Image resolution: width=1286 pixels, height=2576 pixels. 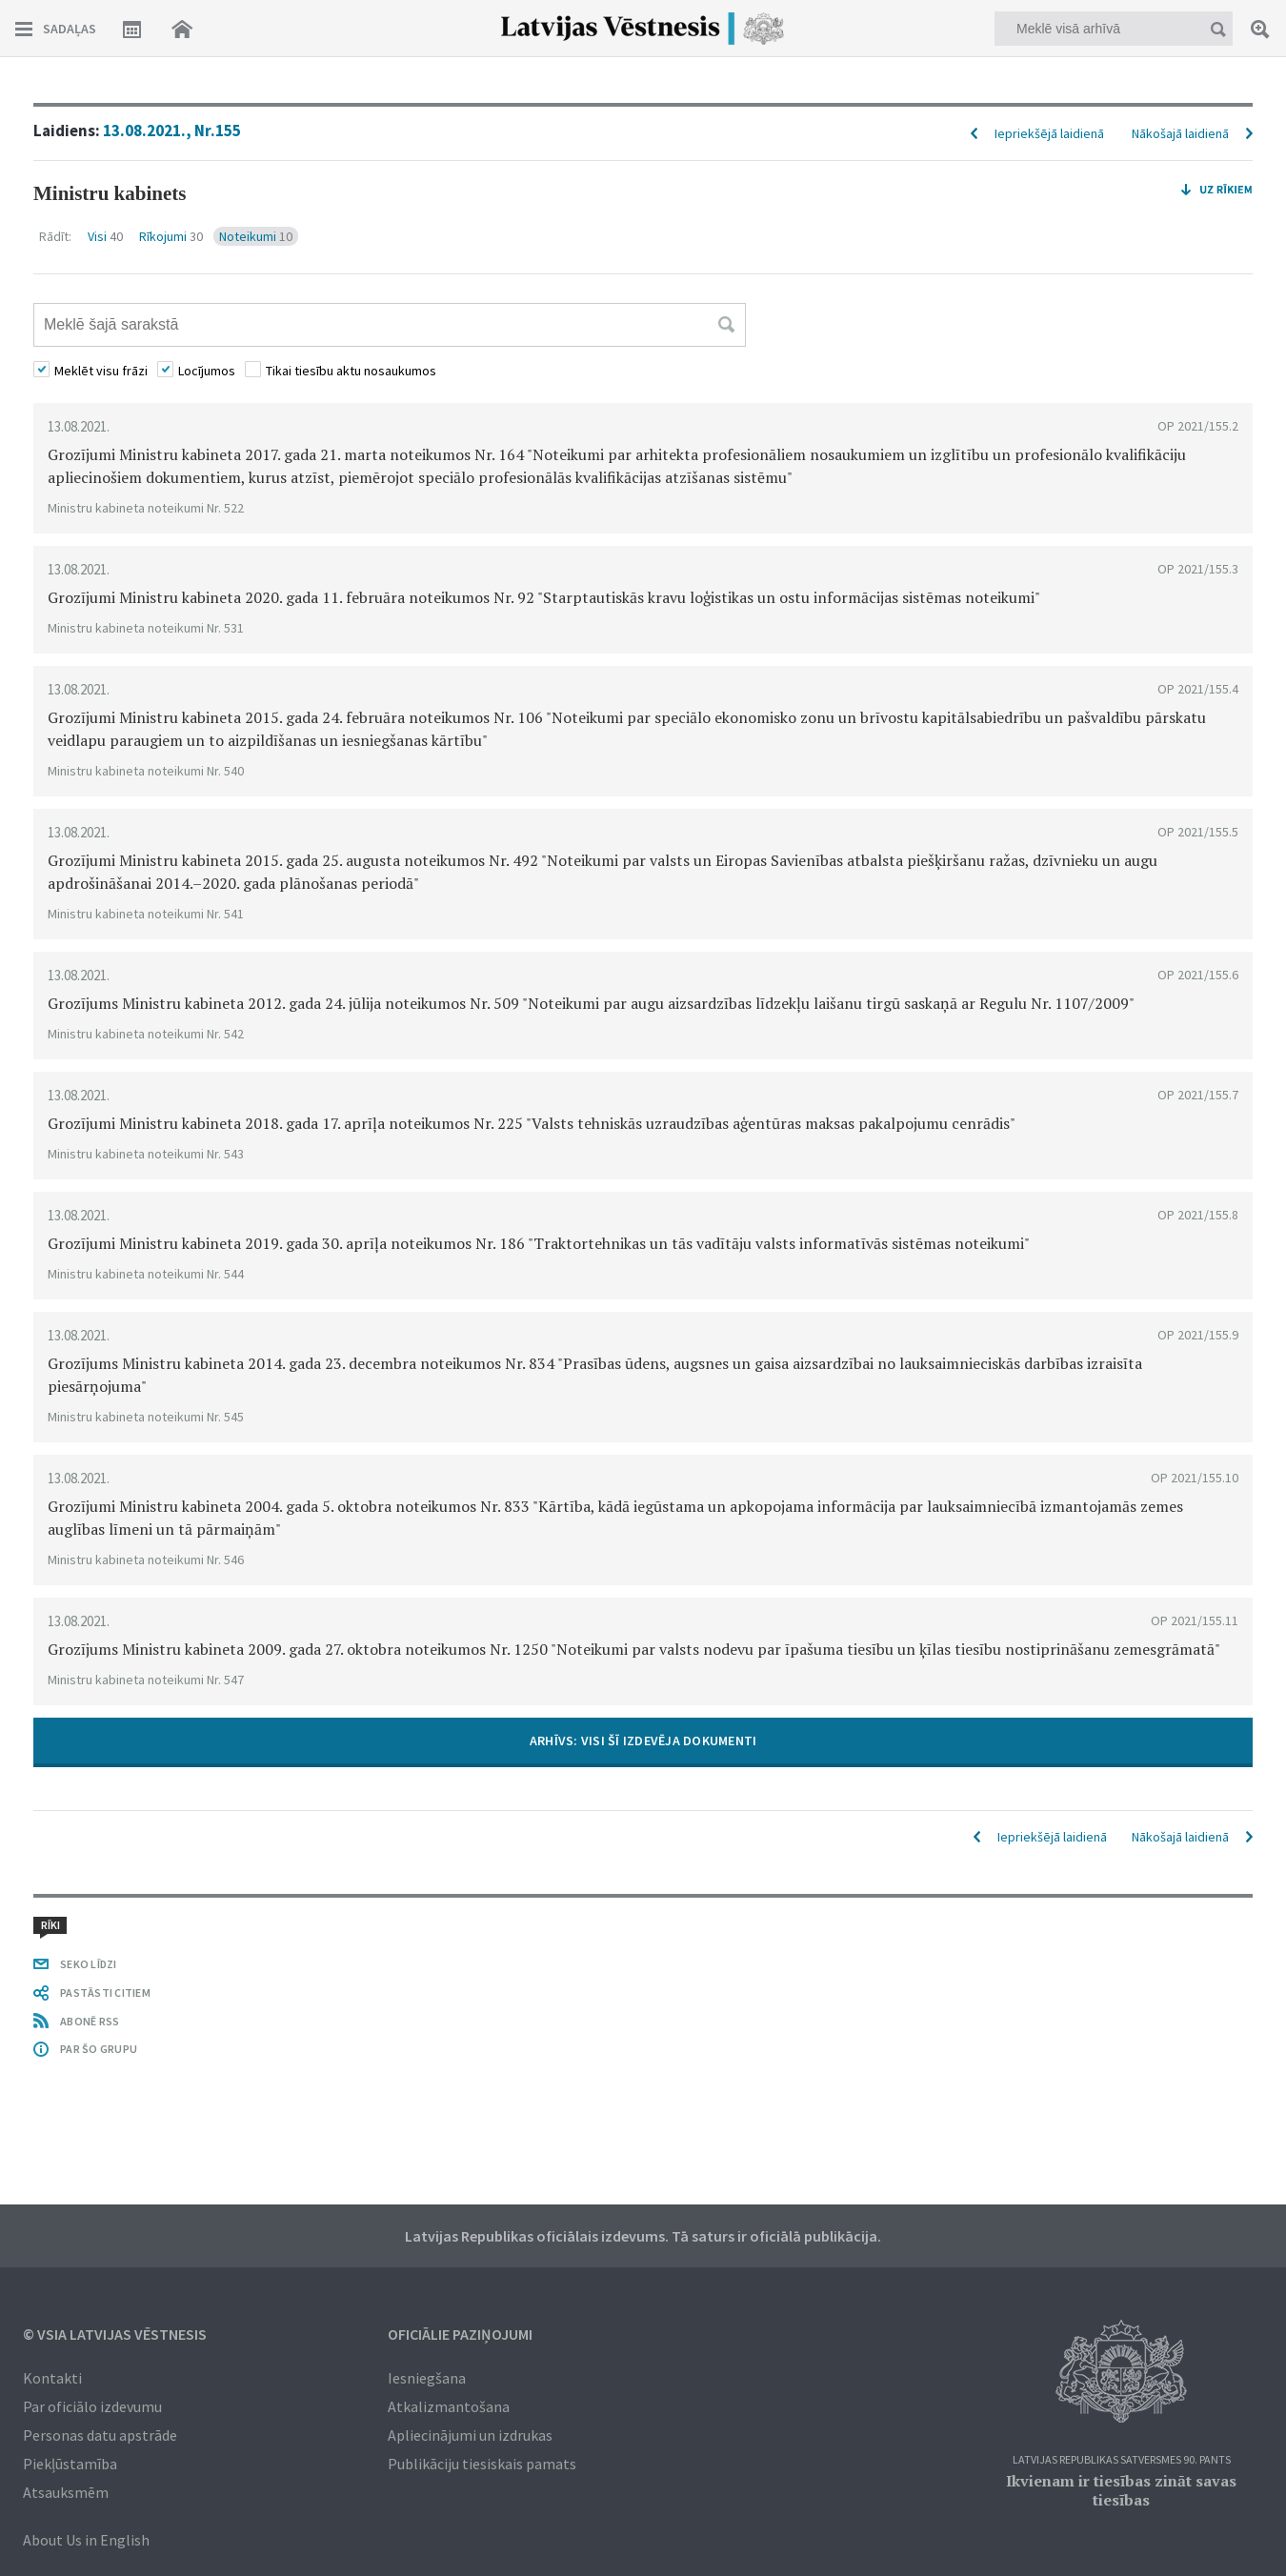 What do you see at coordinates (172, 130) in the screenshot?
I see `13.08.2021., Nr.155` at bounding box center [172, 130].